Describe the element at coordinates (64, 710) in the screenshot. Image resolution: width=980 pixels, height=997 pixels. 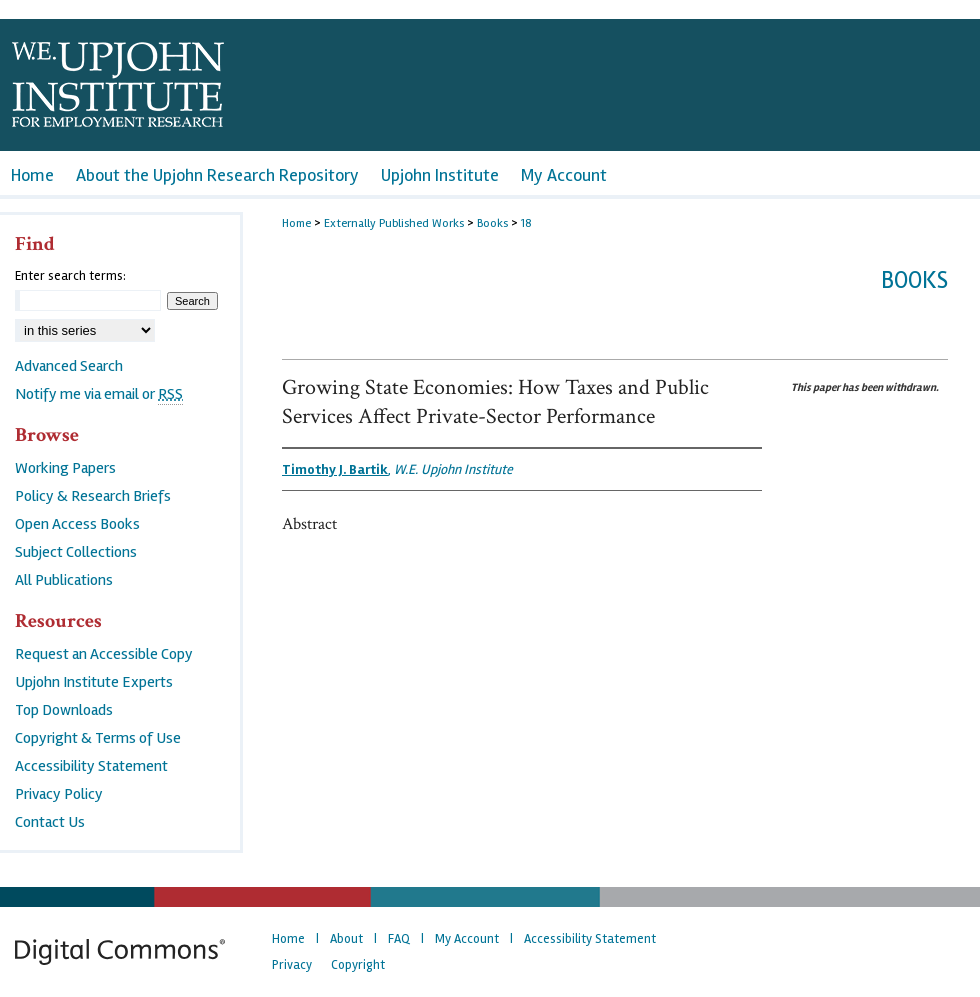
I see `Top Downloads` at that location.